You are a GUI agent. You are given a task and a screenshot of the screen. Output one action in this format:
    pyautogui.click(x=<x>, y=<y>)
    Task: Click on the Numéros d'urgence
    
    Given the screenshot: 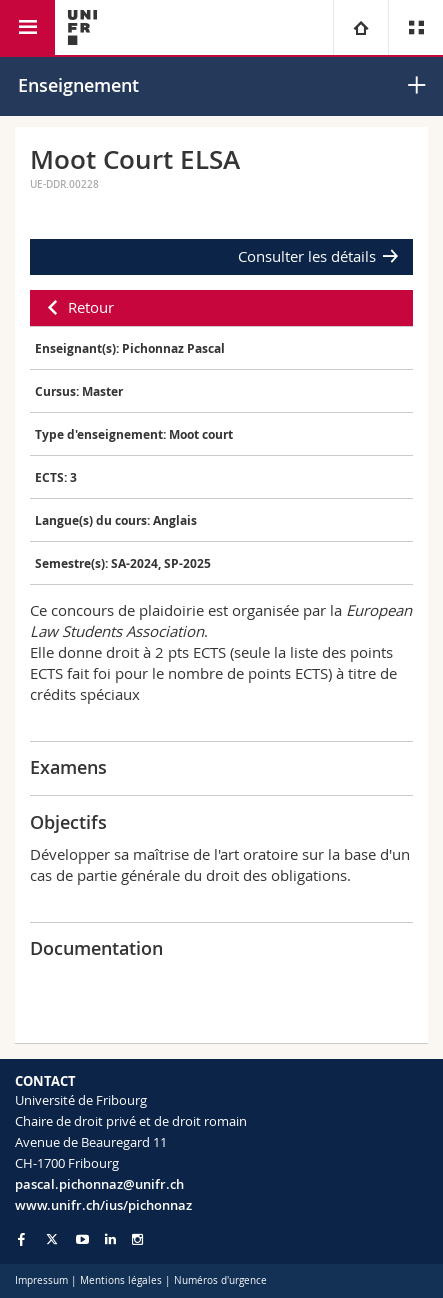 What is the action you would take?
    pyautogui.click(x=220, y=1280)
    